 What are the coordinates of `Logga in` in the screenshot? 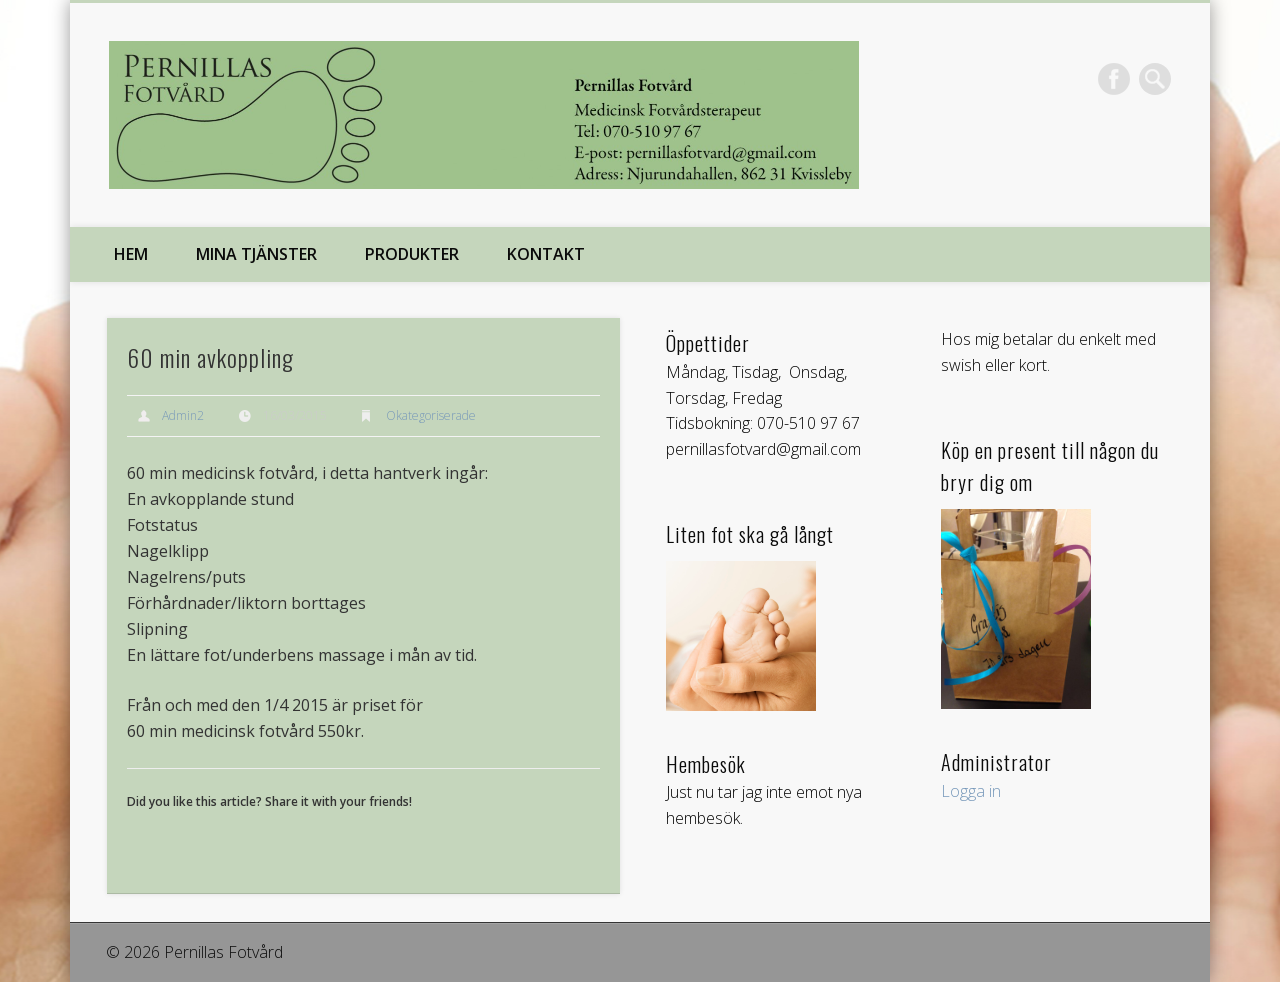 It's located at (971, 791).